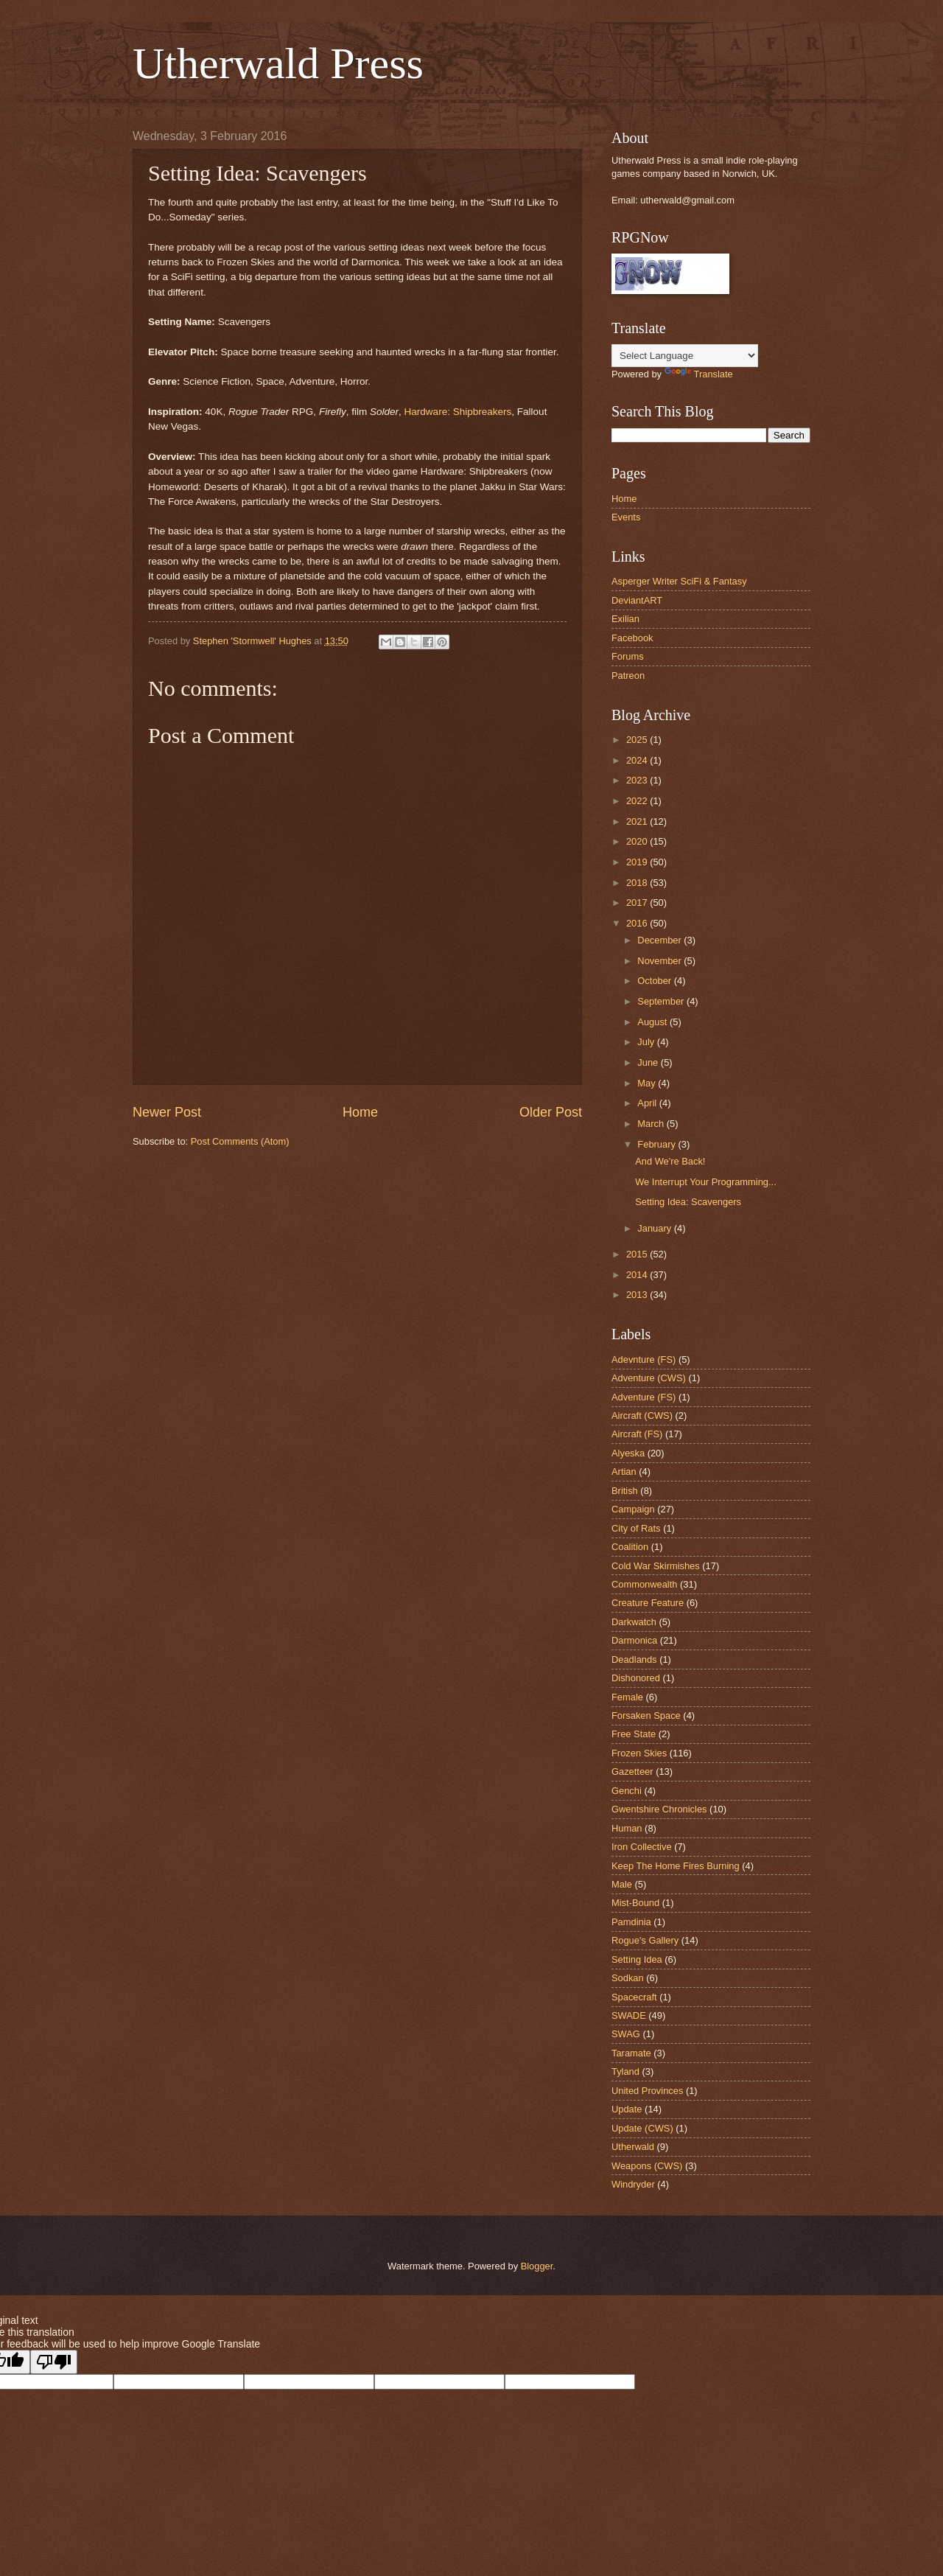 This screenshot has width=943, height=2576. I want to click on July, so click(646, 1041).